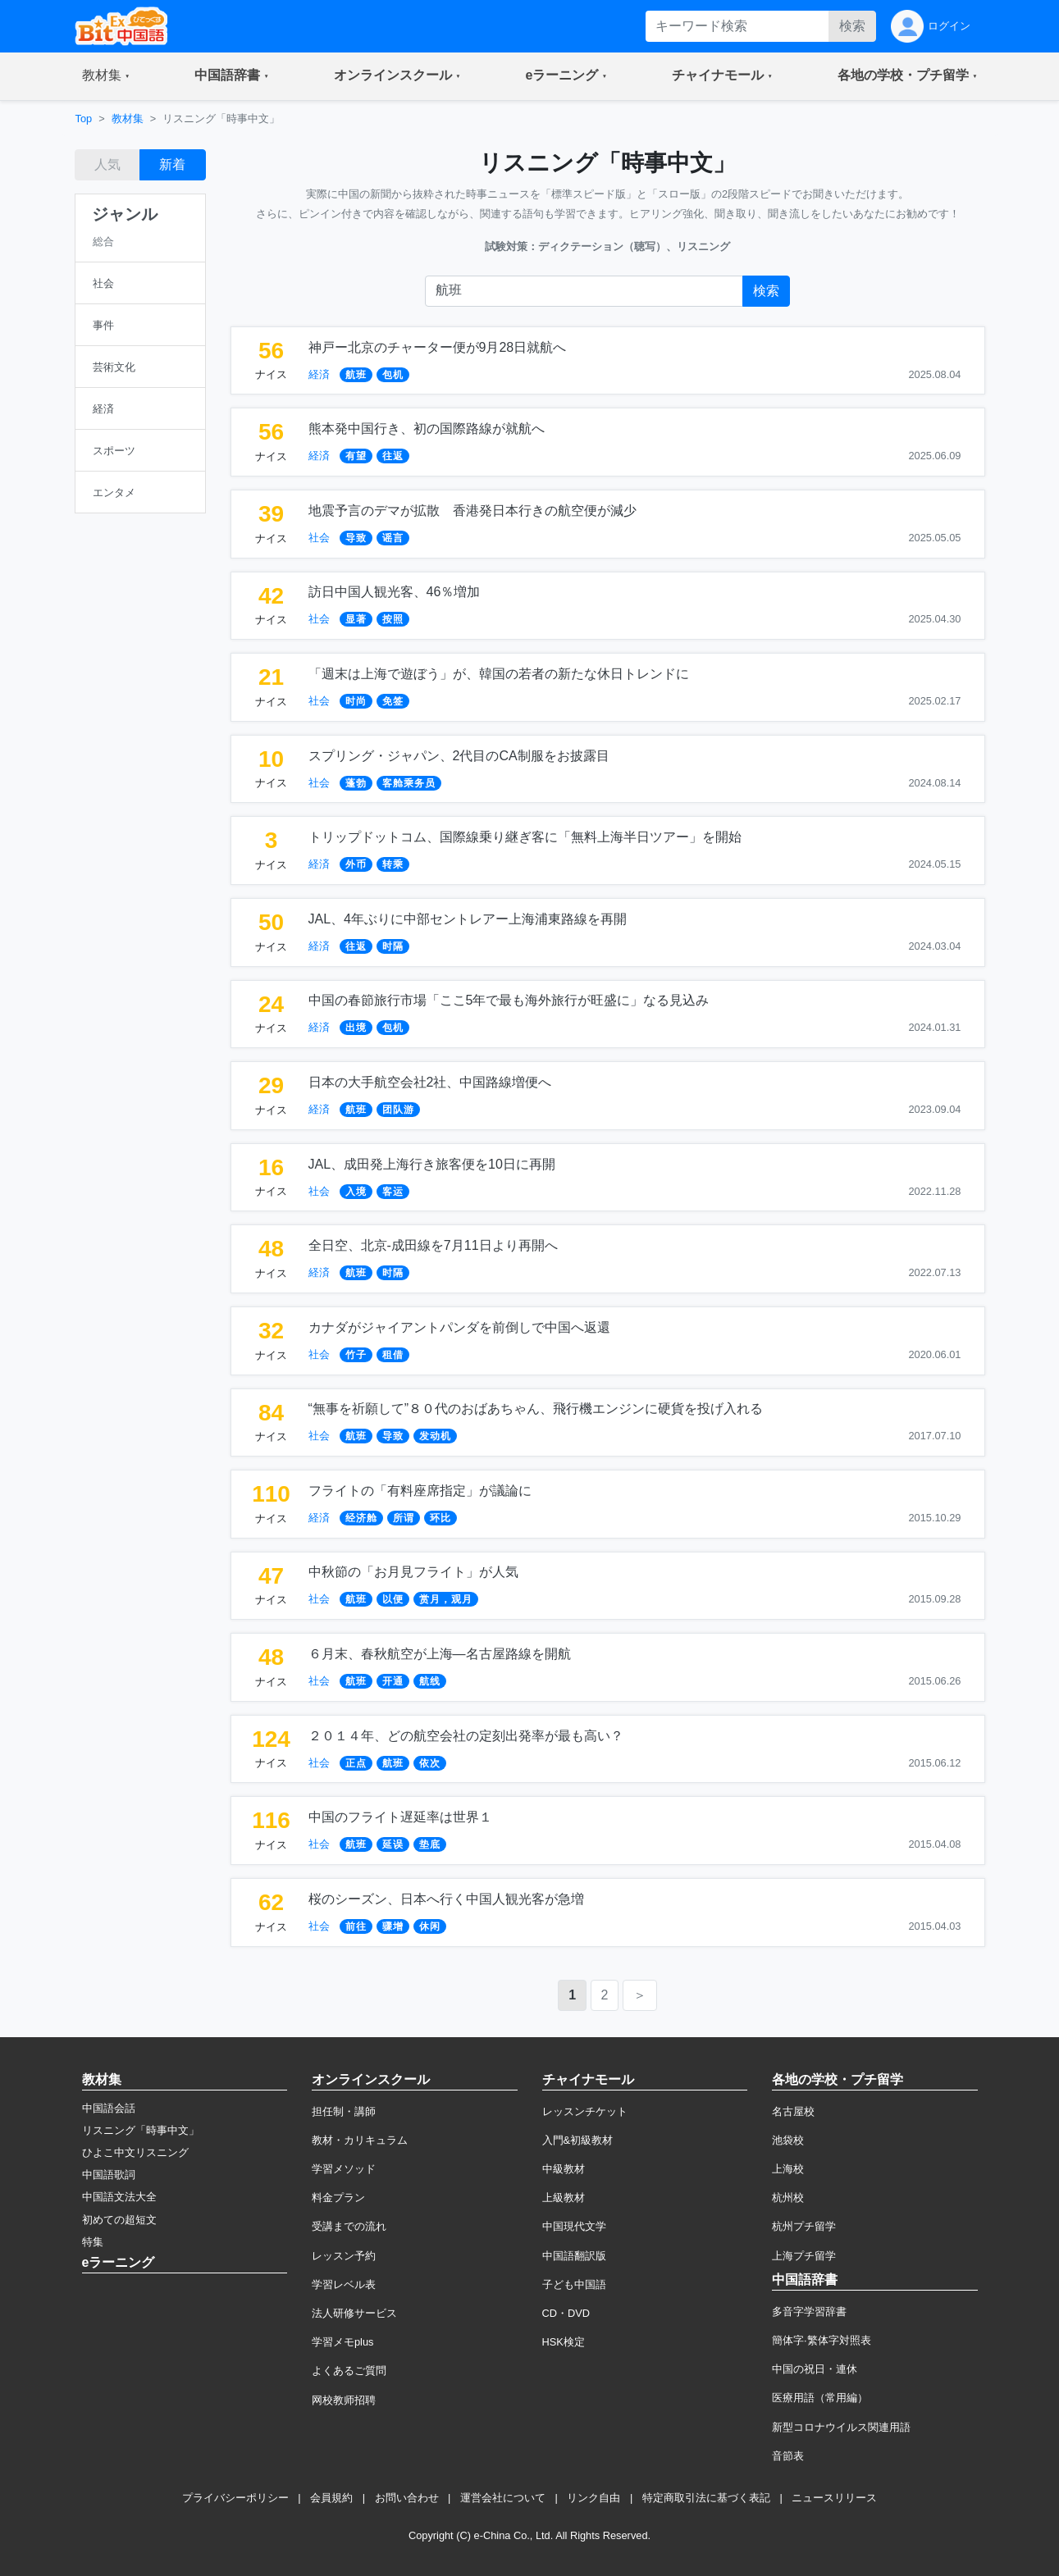 The width and height of the screenshot is (1059, 2576). What do you see at coordinates (459, 1327) in the screenshot?
I see `カナダがジャイアントパンダを前倒しで中国へ返還` at bounding box center [459, 1327].